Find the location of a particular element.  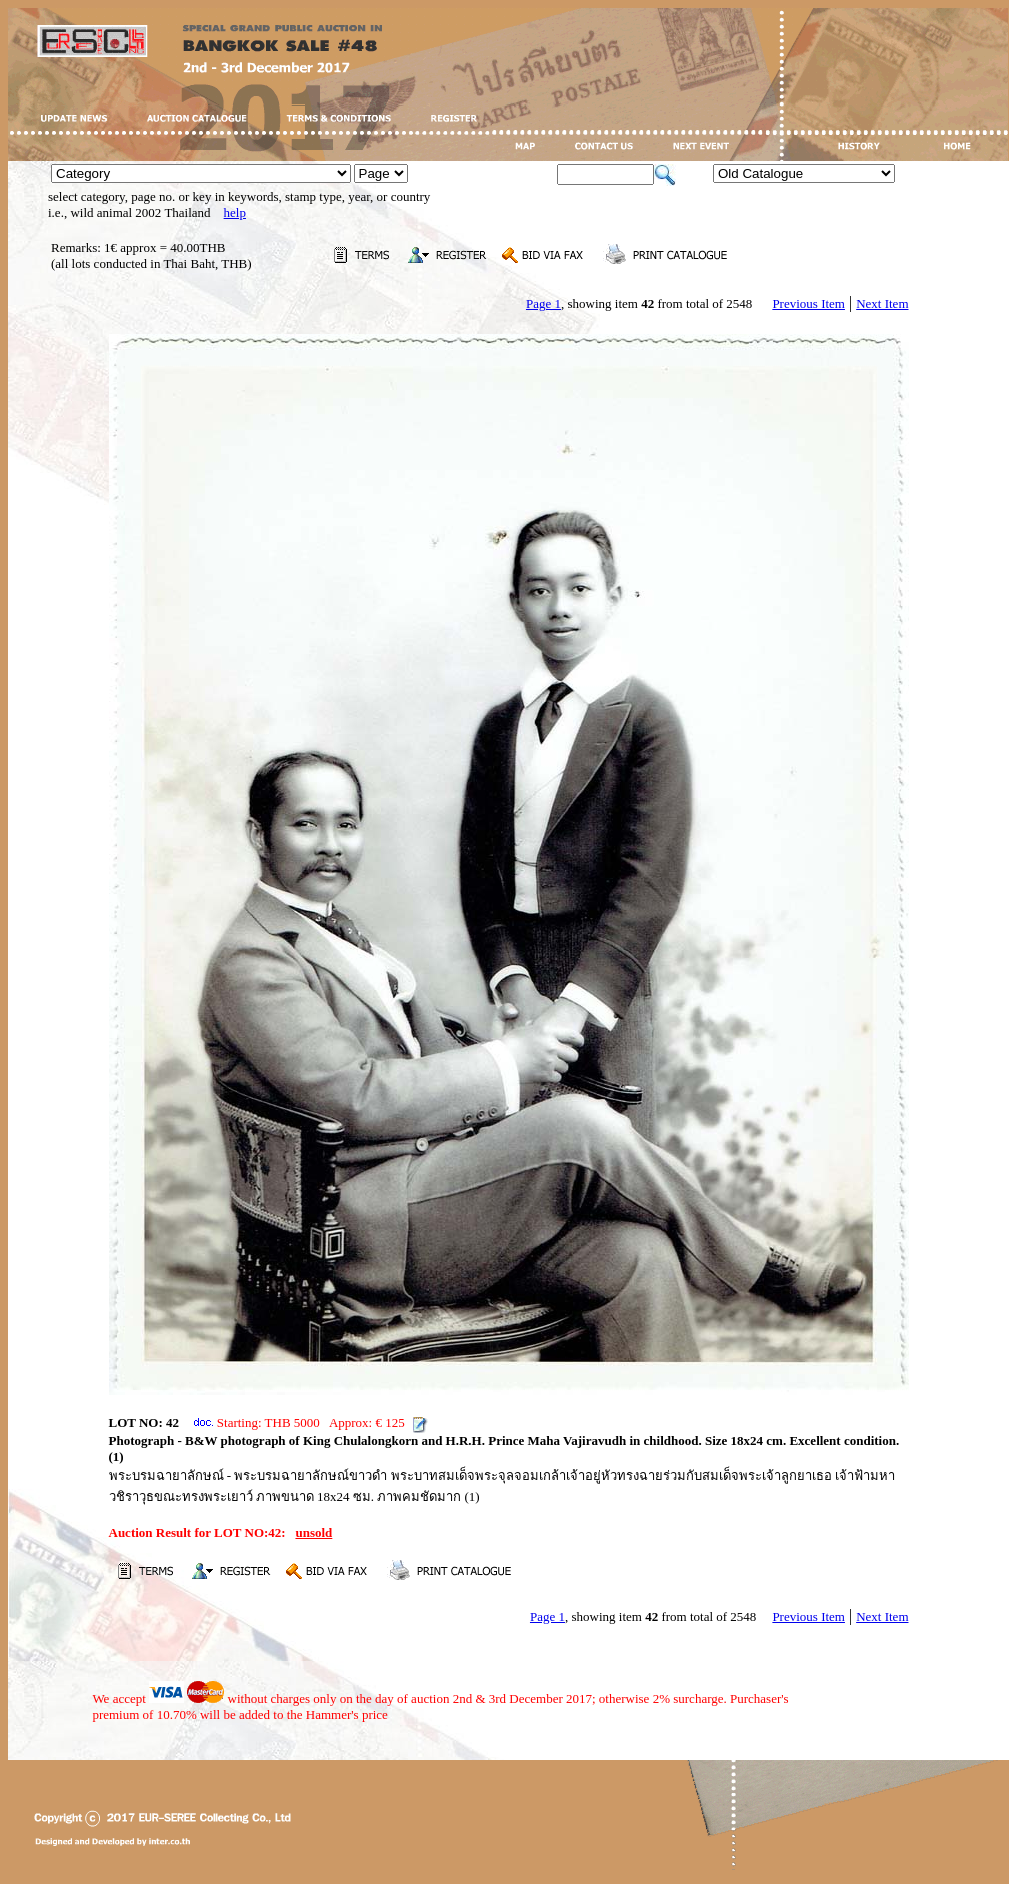

help is located at coordinates (235, 212).